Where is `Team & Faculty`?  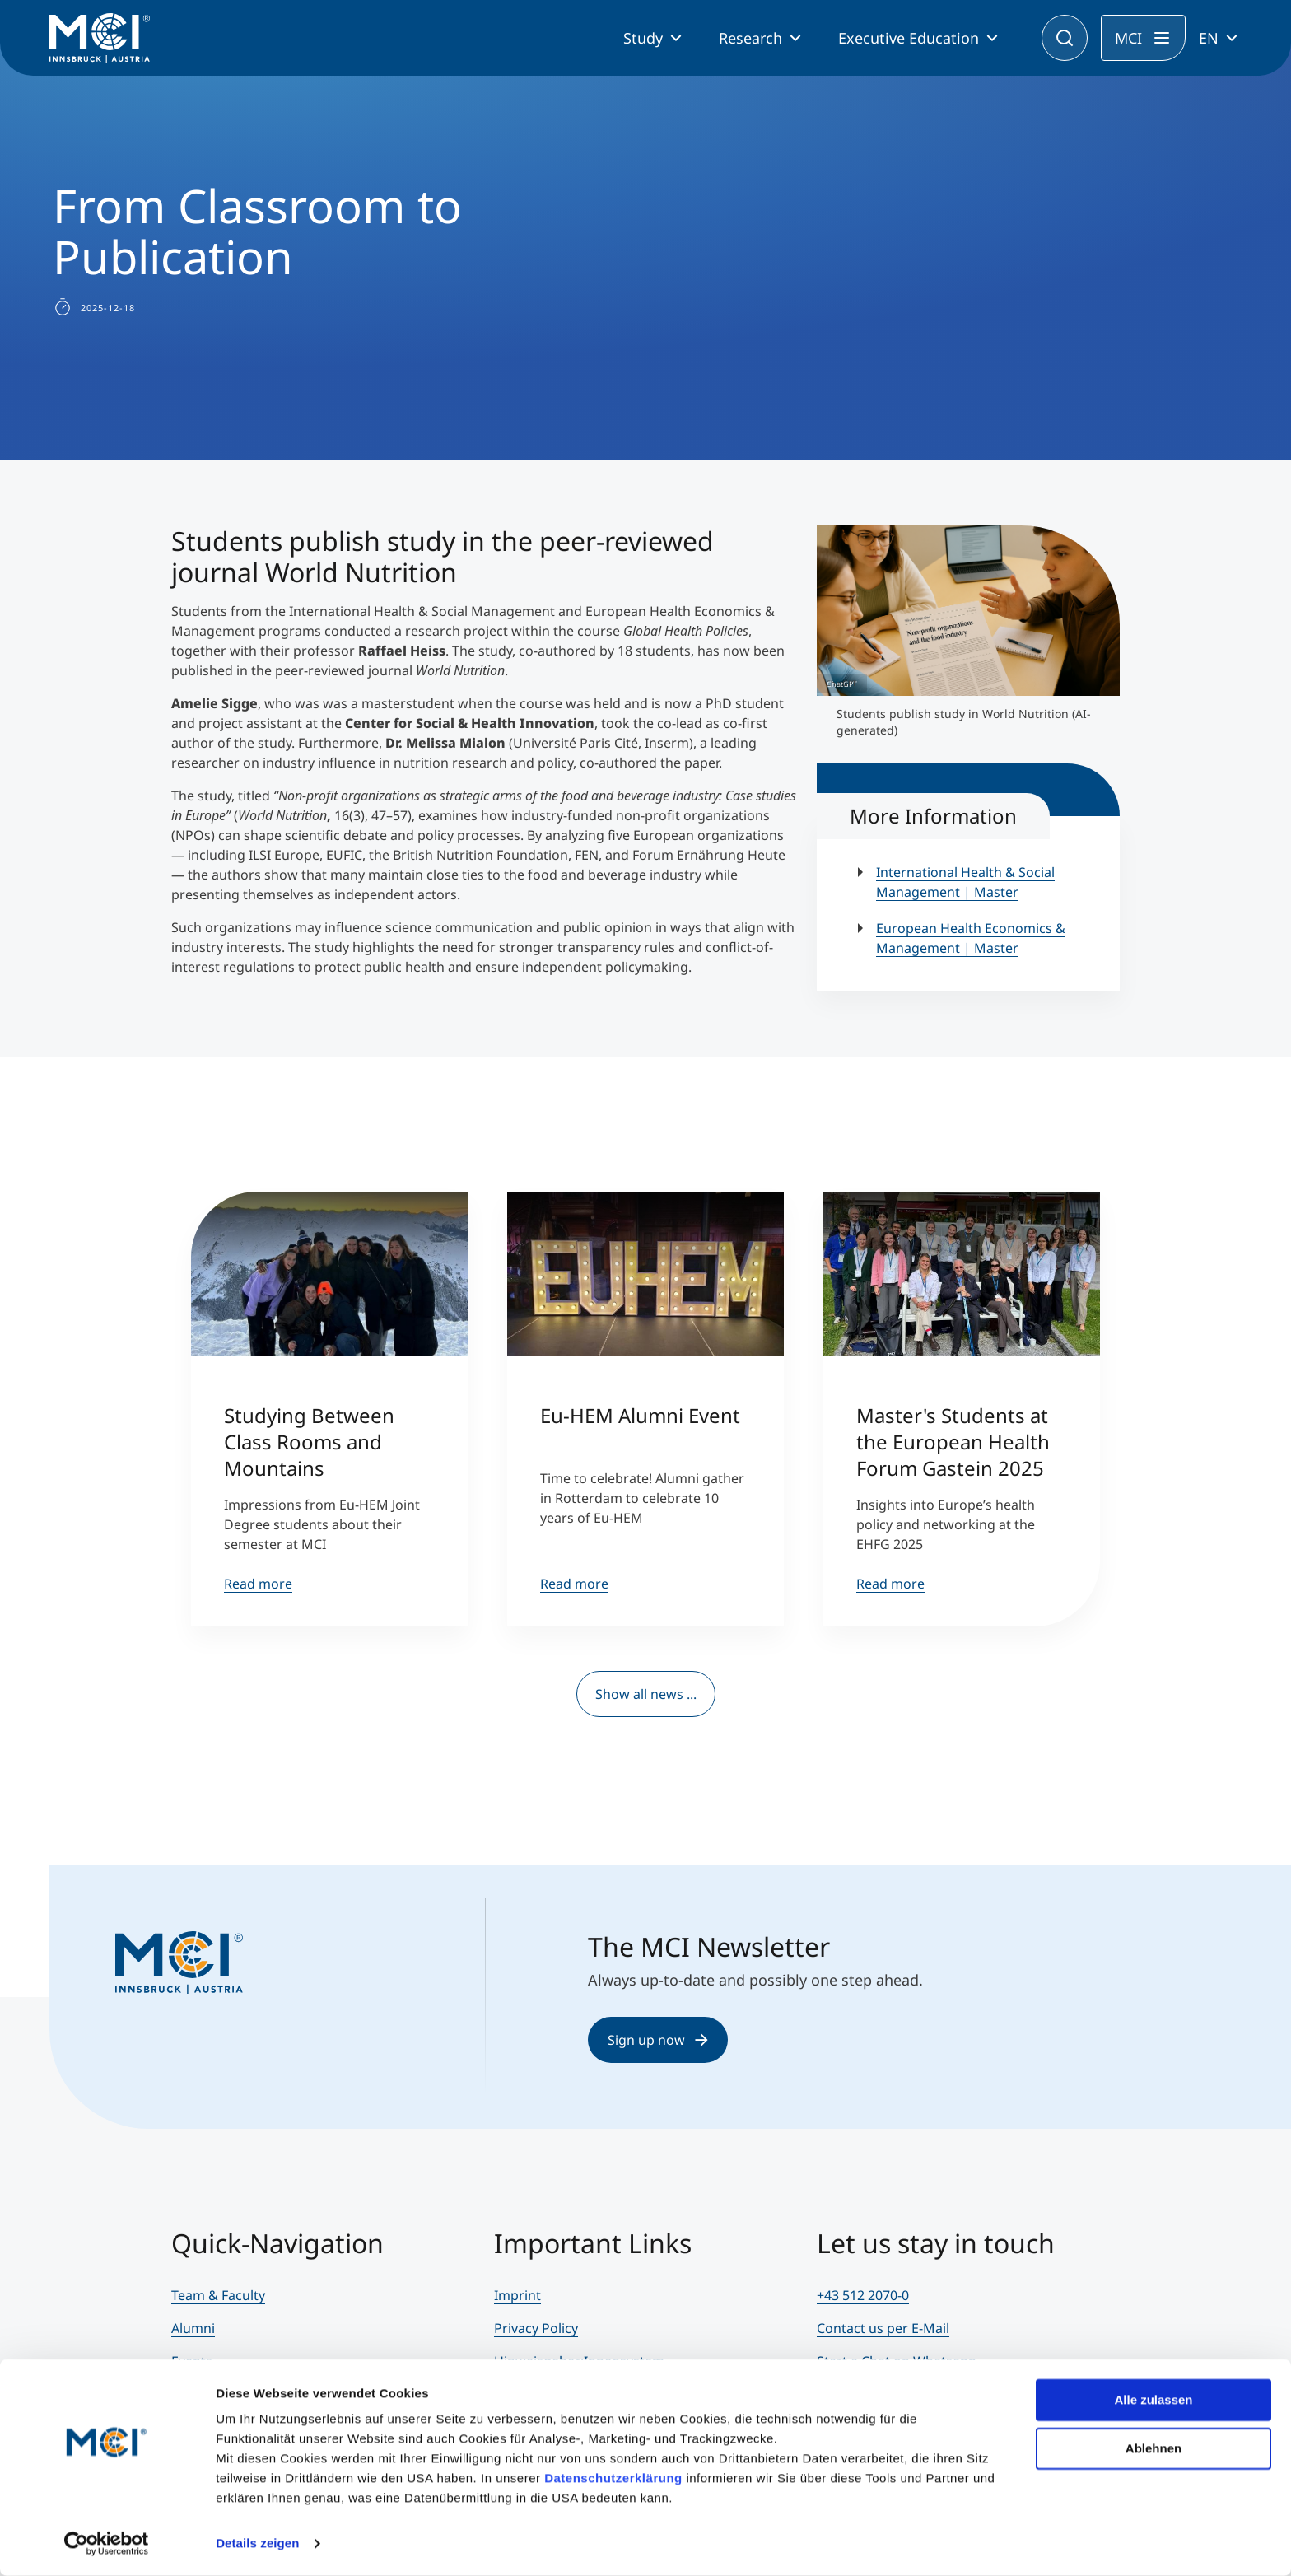
Team & Faculty is located at coordinates (218, 2295).